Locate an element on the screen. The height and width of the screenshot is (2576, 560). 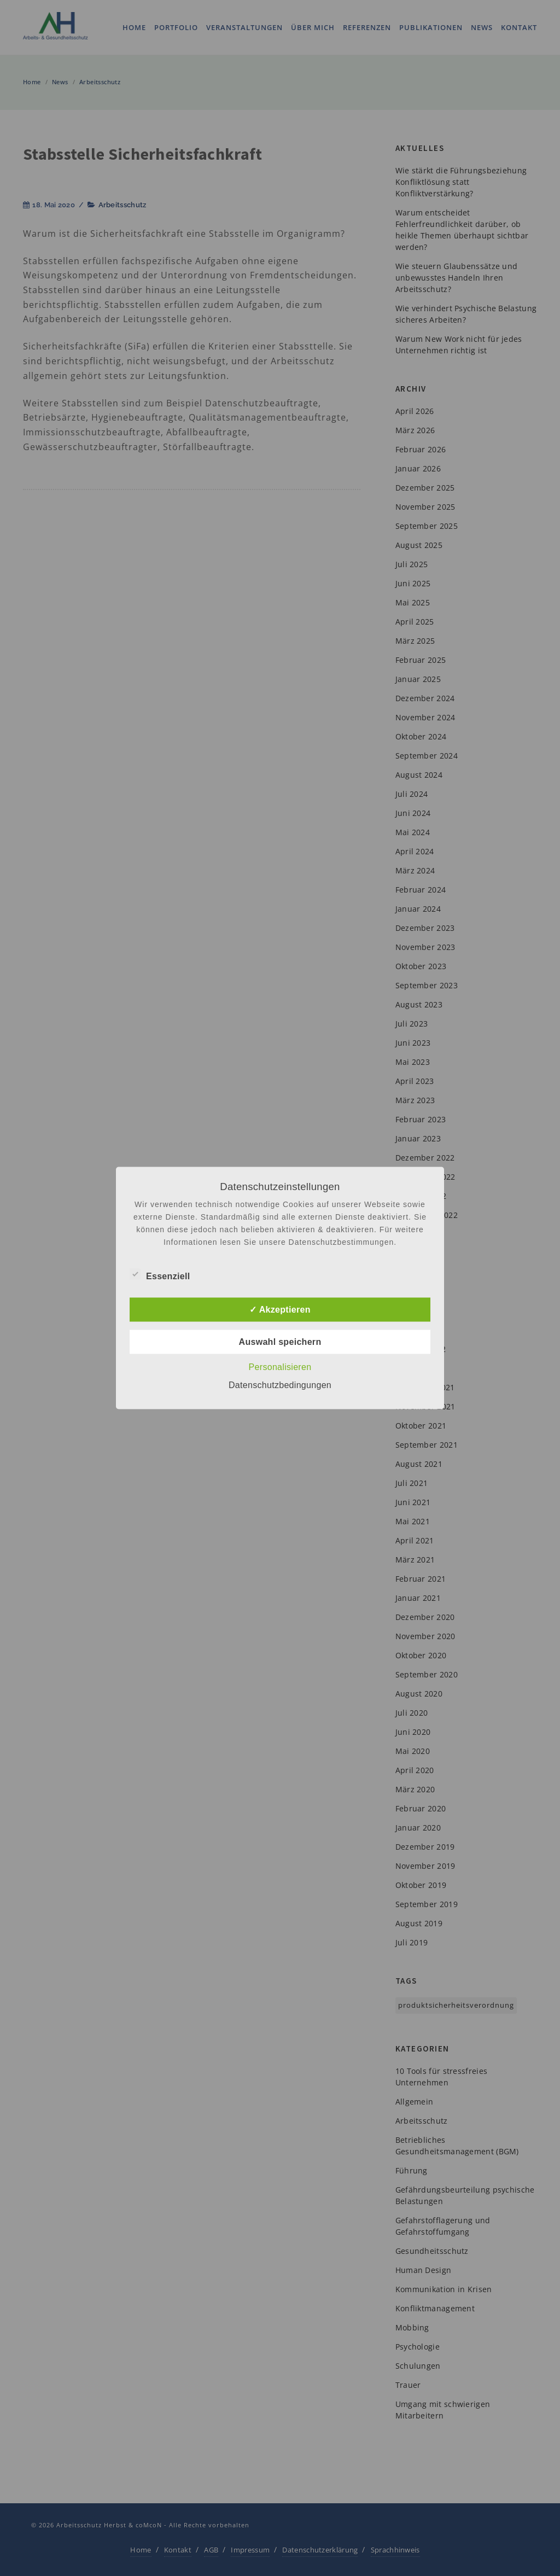
Personalisieren is located at coordinates (280, 1367).